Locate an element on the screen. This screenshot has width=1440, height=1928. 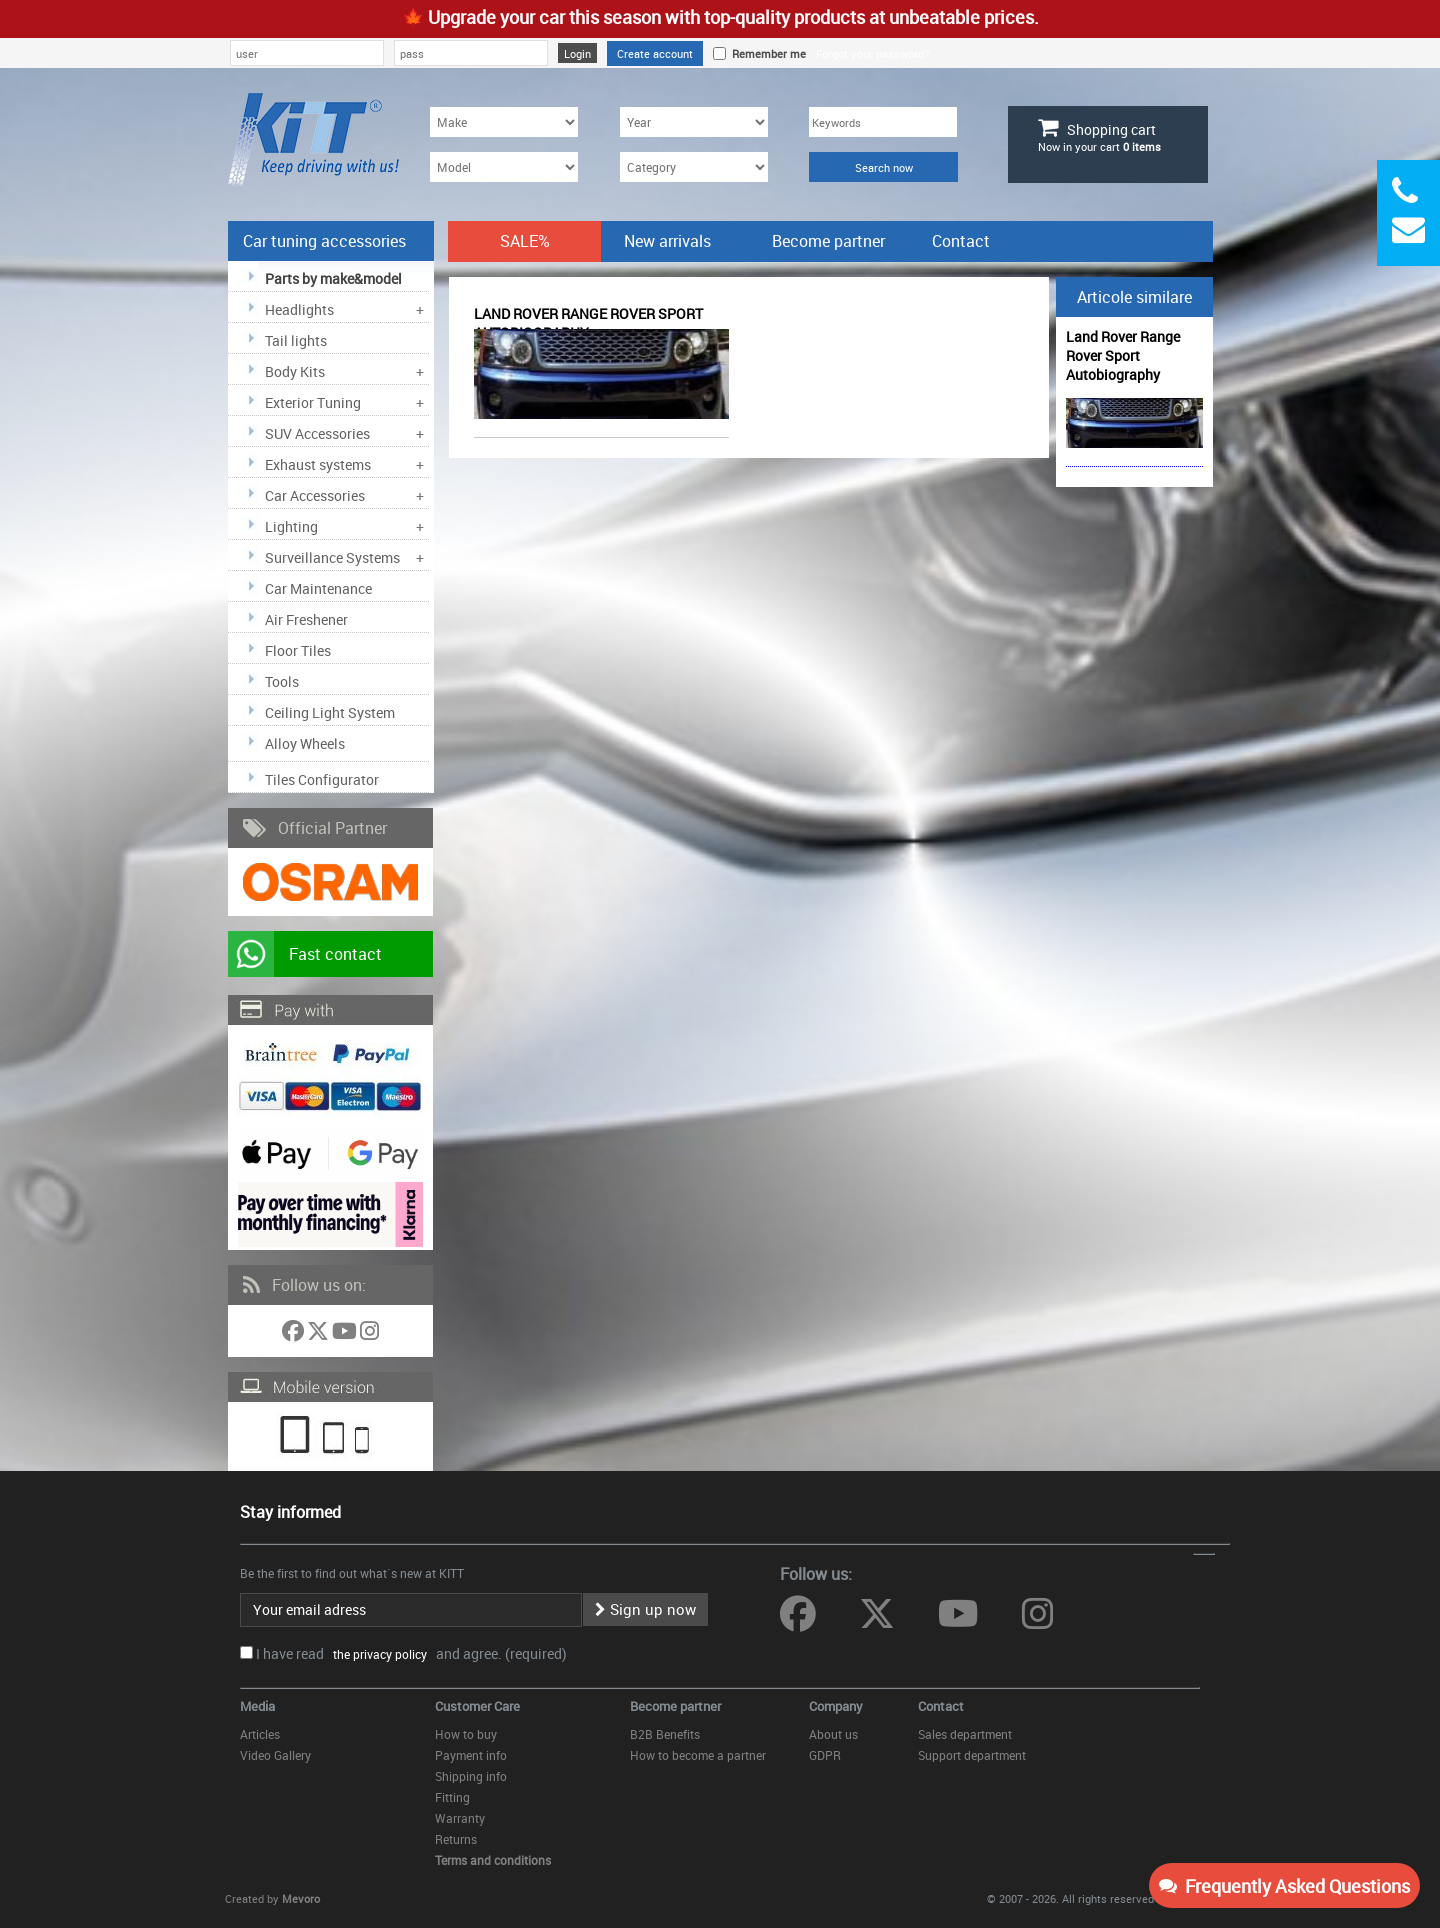
[Year] is located at coordinates (694, 122).